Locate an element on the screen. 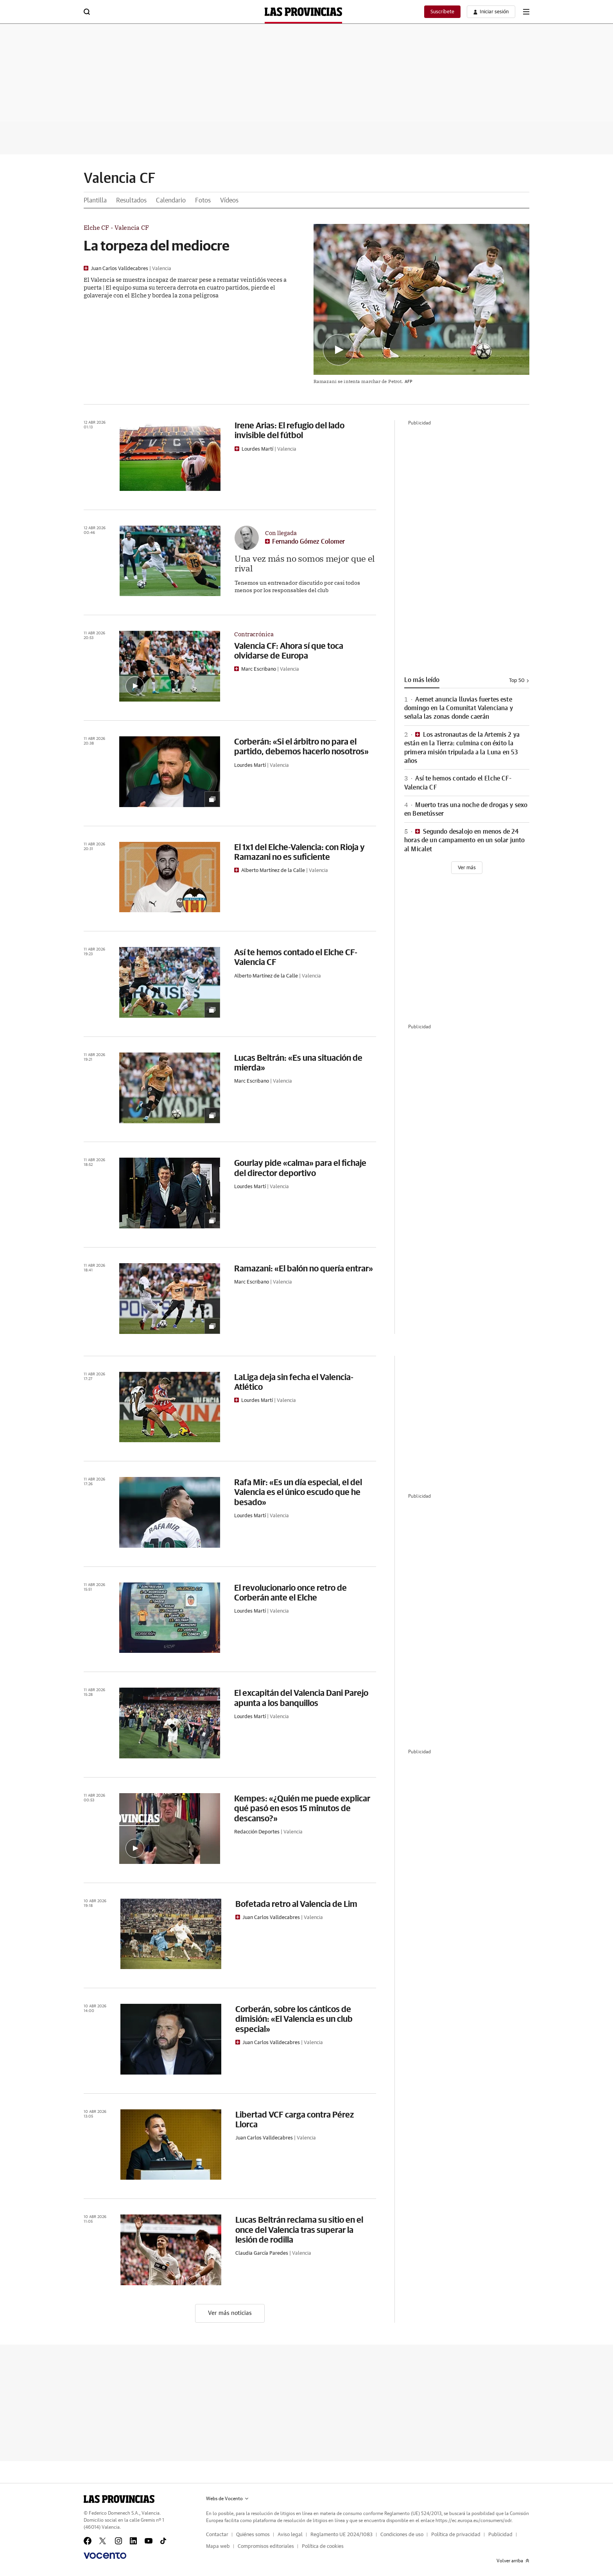 This screenshot has width=613, height=2576. Kempes: «¿Quién me puede explicar qué pasó en esos 15 minutos de descanso?» is located at coordinates (302, 1808).